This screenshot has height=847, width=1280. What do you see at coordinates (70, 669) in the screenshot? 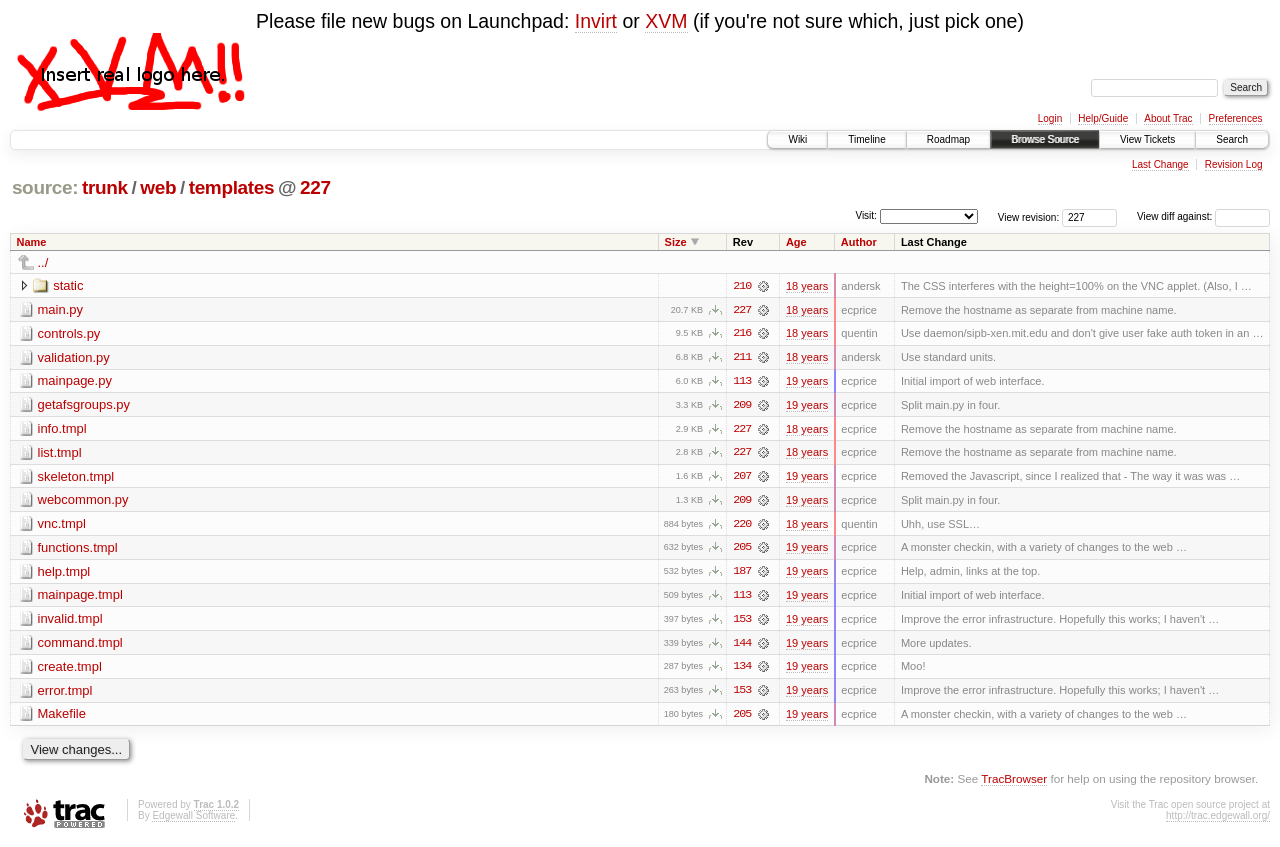
I see `create.tmpl` at bounding box center [70, 669].